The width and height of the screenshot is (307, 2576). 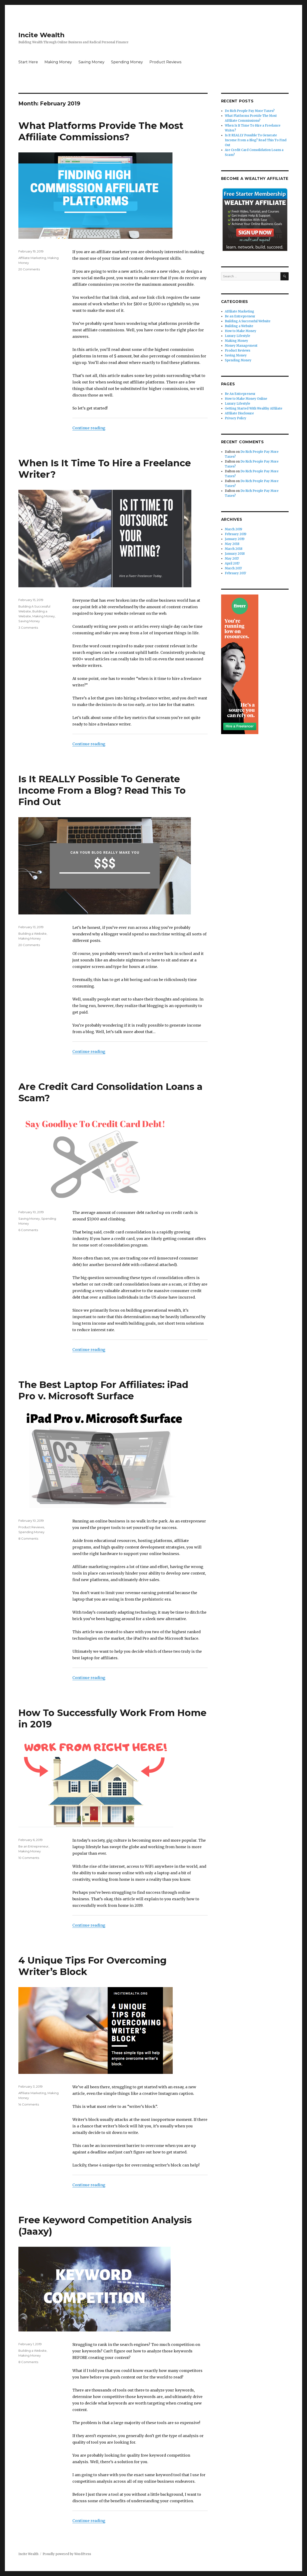 What do you see at coordinates (232, 563) in the screenshot?
I see `April 2017` at bounding box center [232, 563].